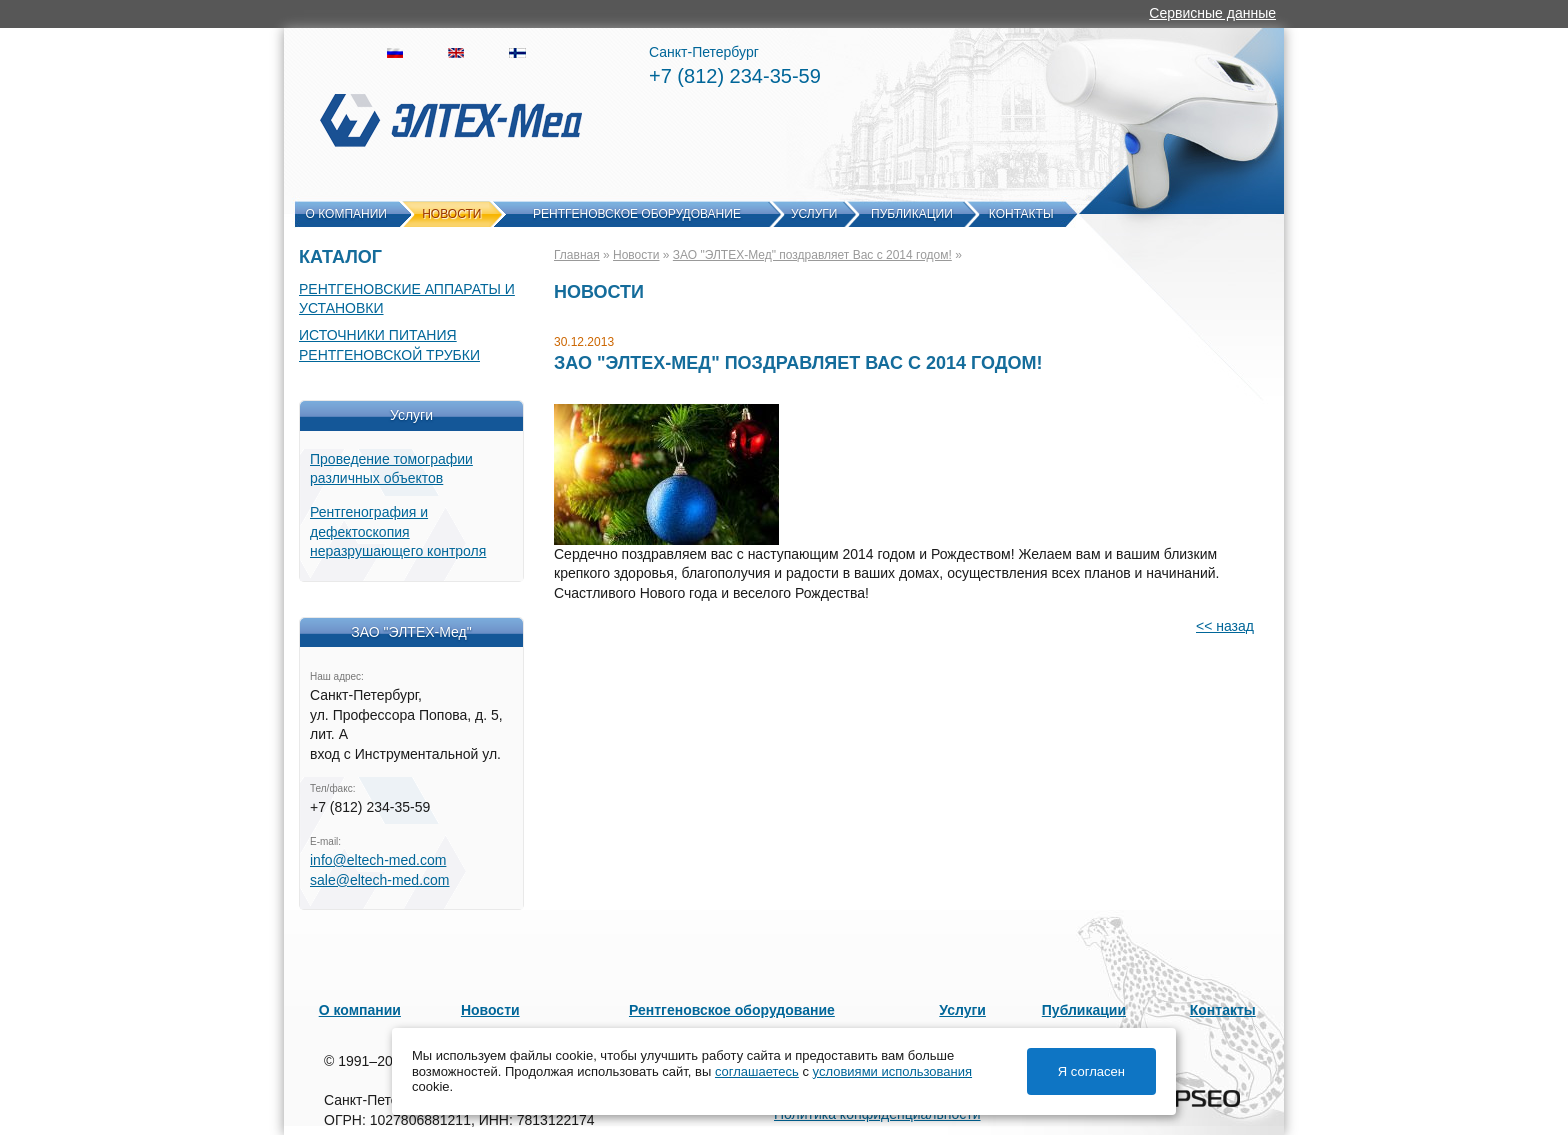  Describe the element at coordinates (1225, 626) in the screenshot. I see `<< назад` at that location.